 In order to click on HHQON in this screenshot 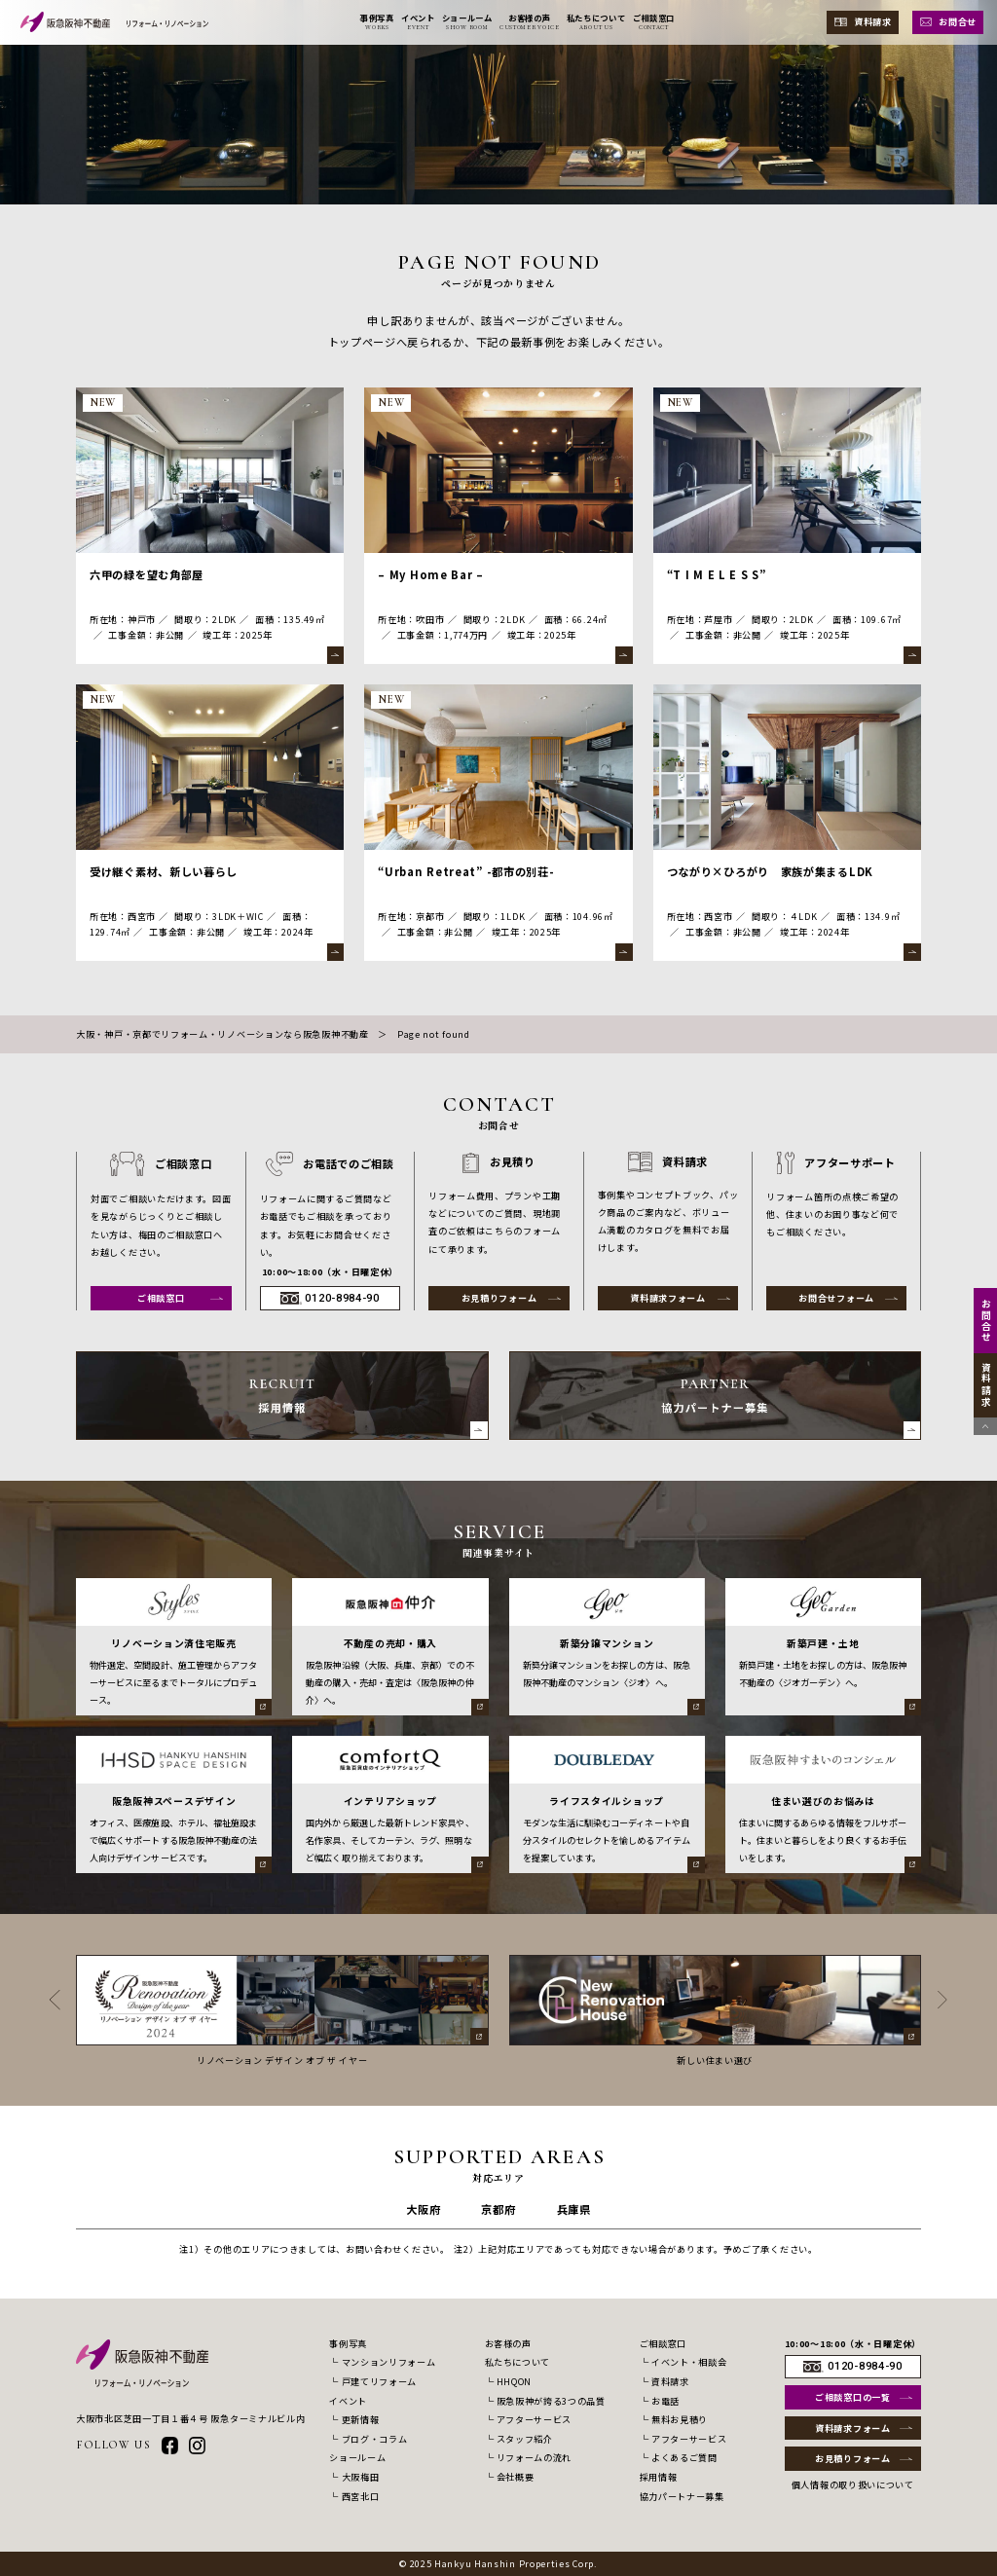, I will do `click(514, 2381)`.